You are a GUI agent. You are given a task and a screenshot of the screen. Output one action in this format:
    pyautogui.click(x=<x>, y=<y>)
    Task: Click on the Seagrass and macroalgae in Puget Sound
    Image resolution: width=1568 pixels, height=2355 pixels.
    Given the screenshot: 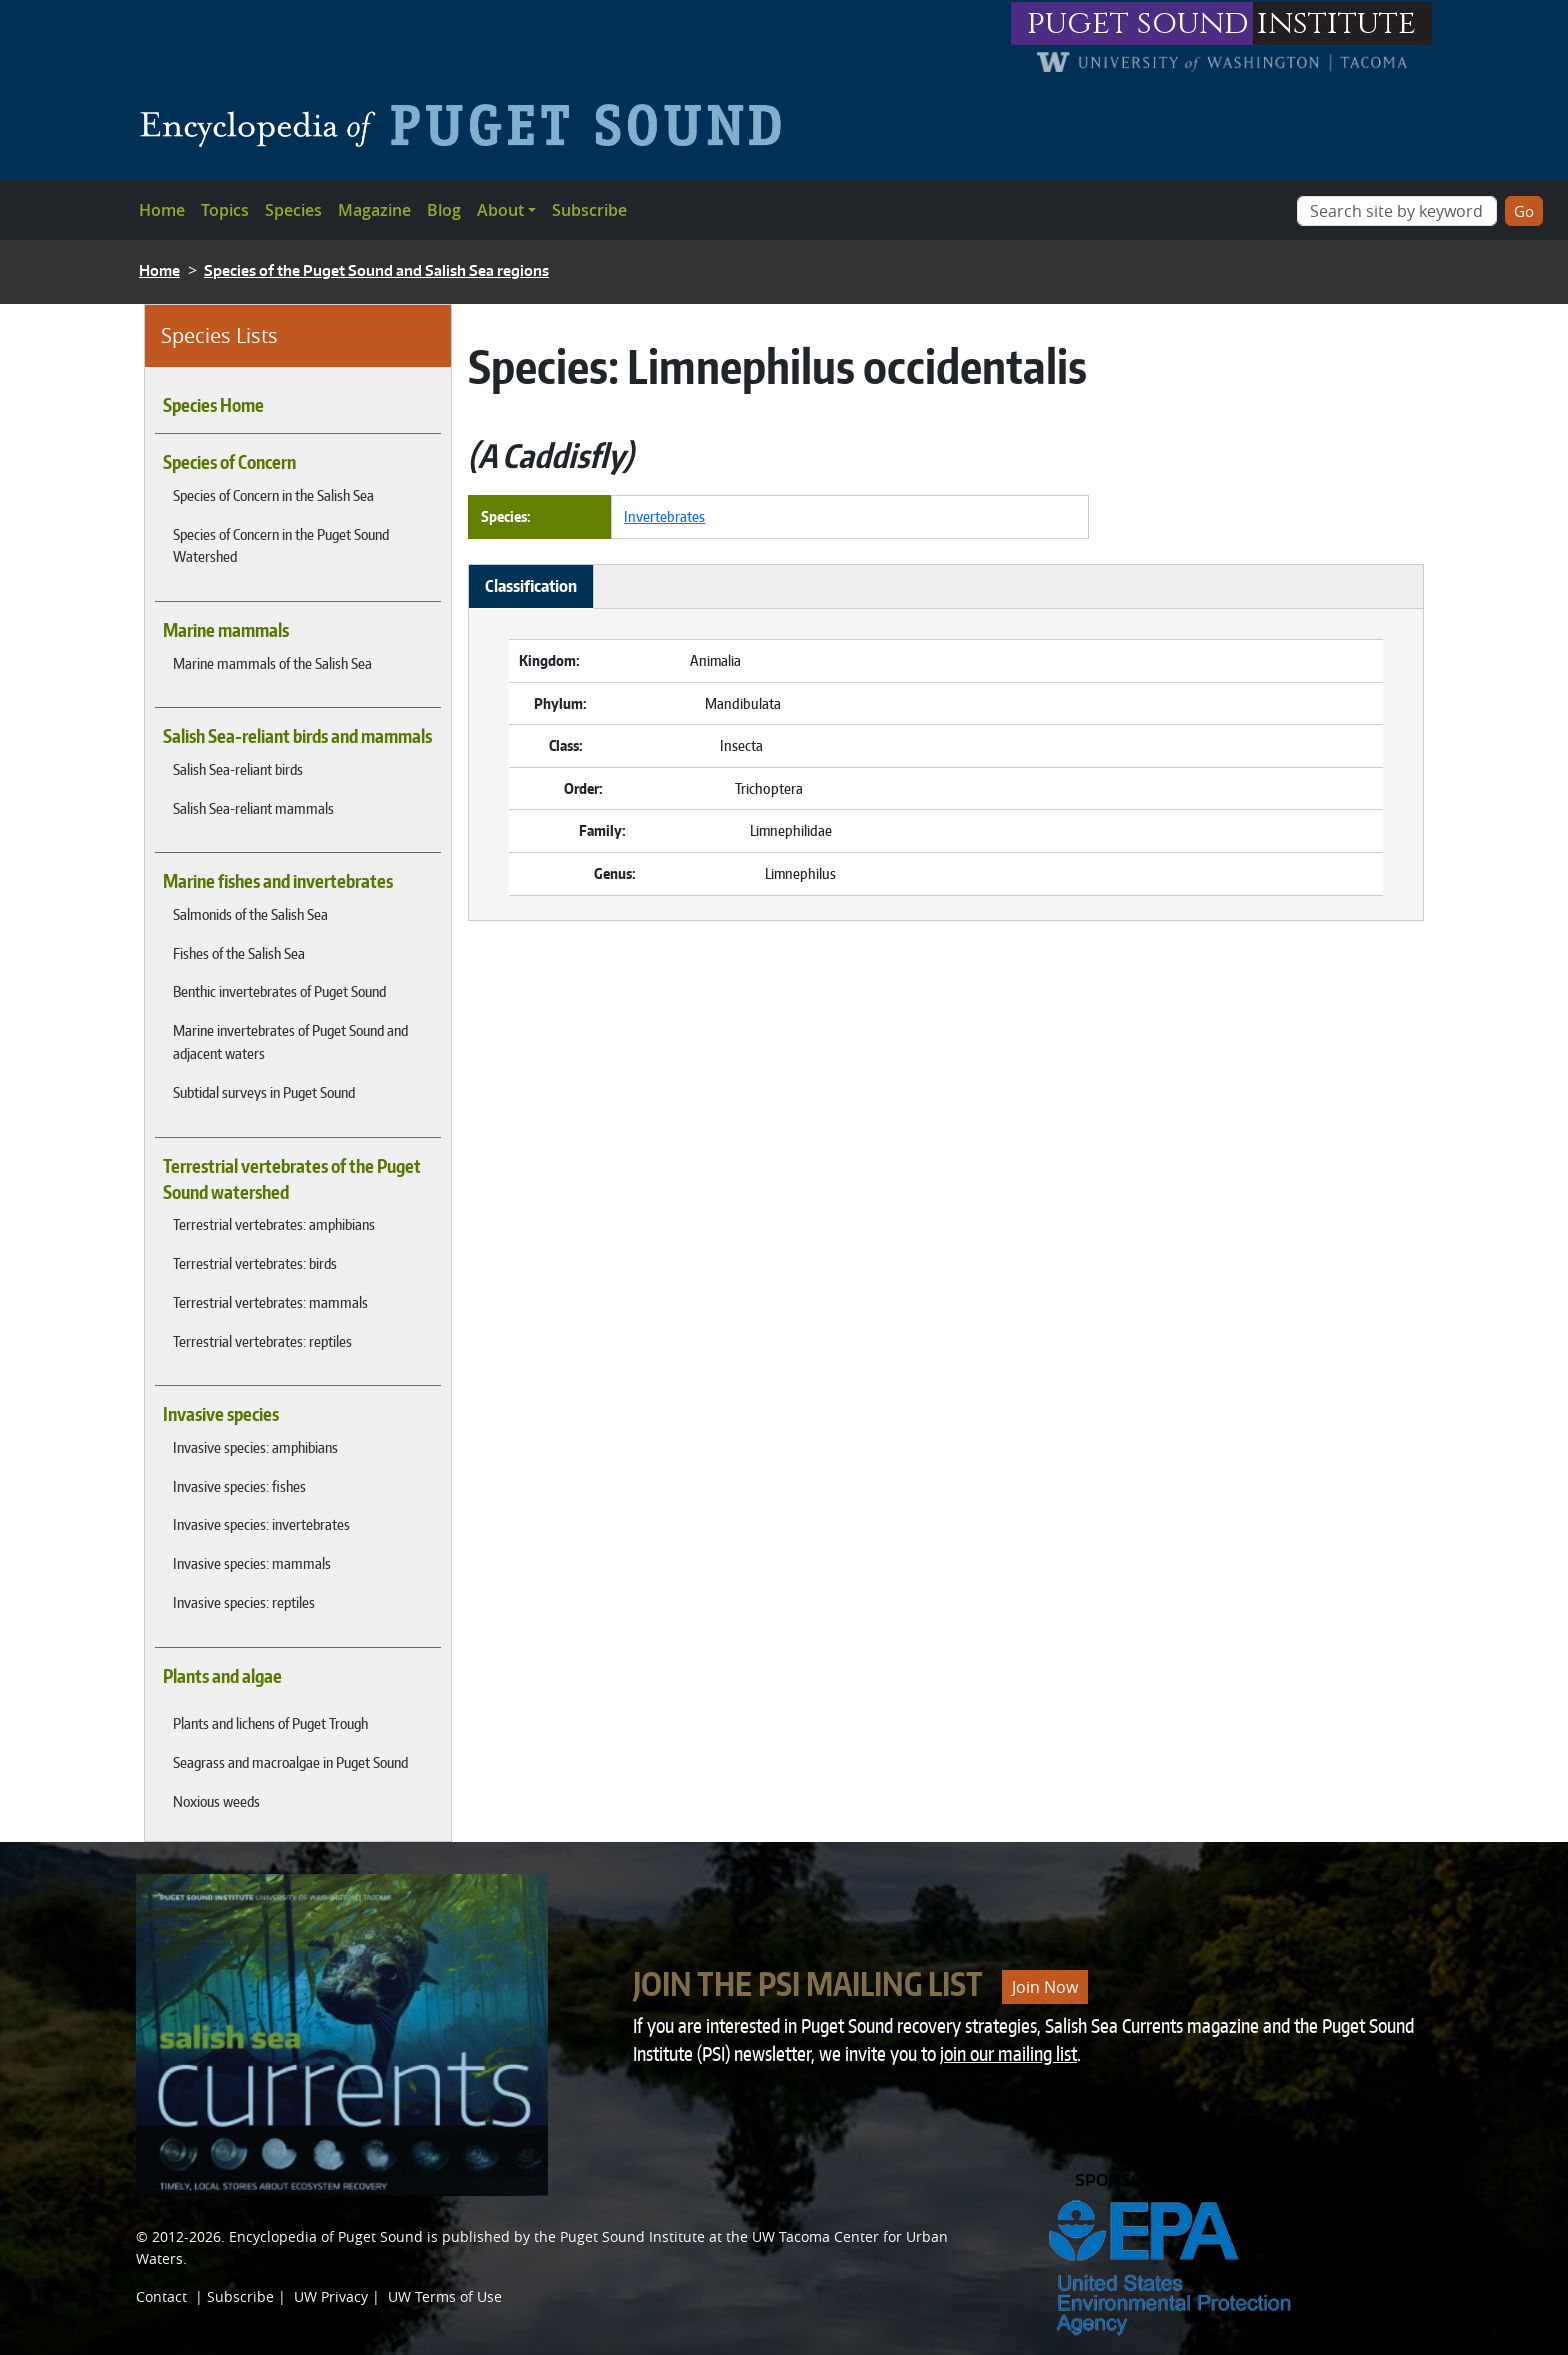 What is the action you would take?
    pyautogui.click(x=290, y=1762)
    